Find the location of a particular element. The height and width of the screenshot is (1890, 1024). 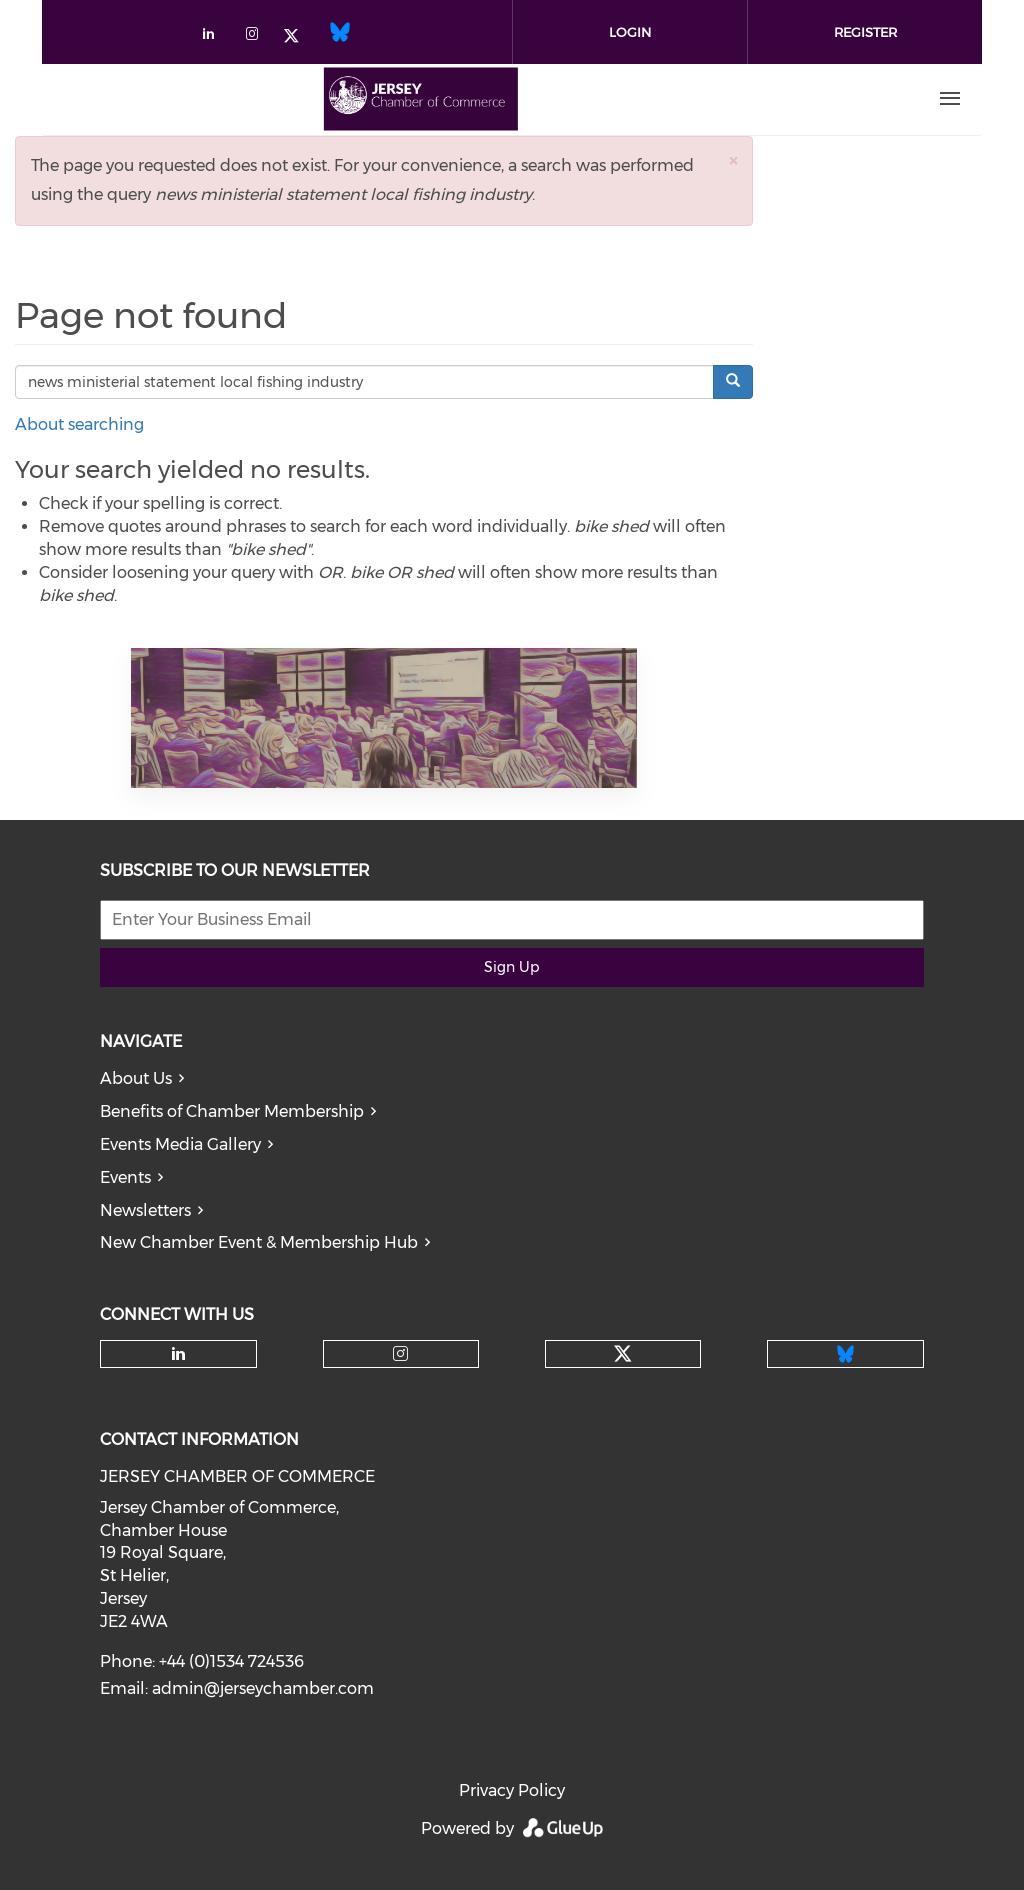

admin@jerseychamber.com is located at coordinates (263, 1688).